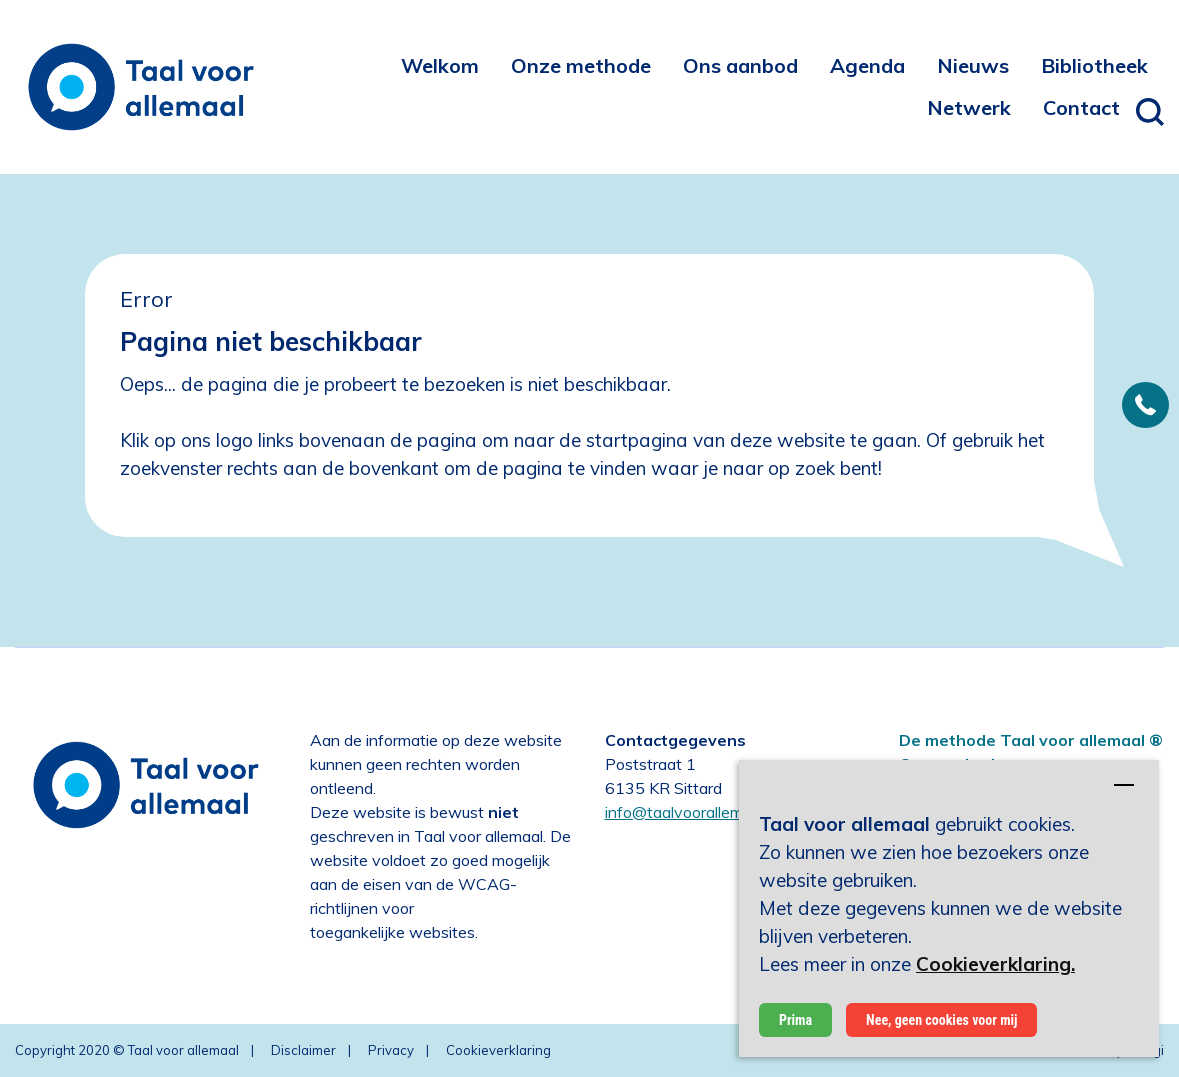 This screenshot has width=1179, height=1077. What do you see at coordinates (391, 1050) in the screenshot?
I see `Privacy` at bounding box center [391, 1050].